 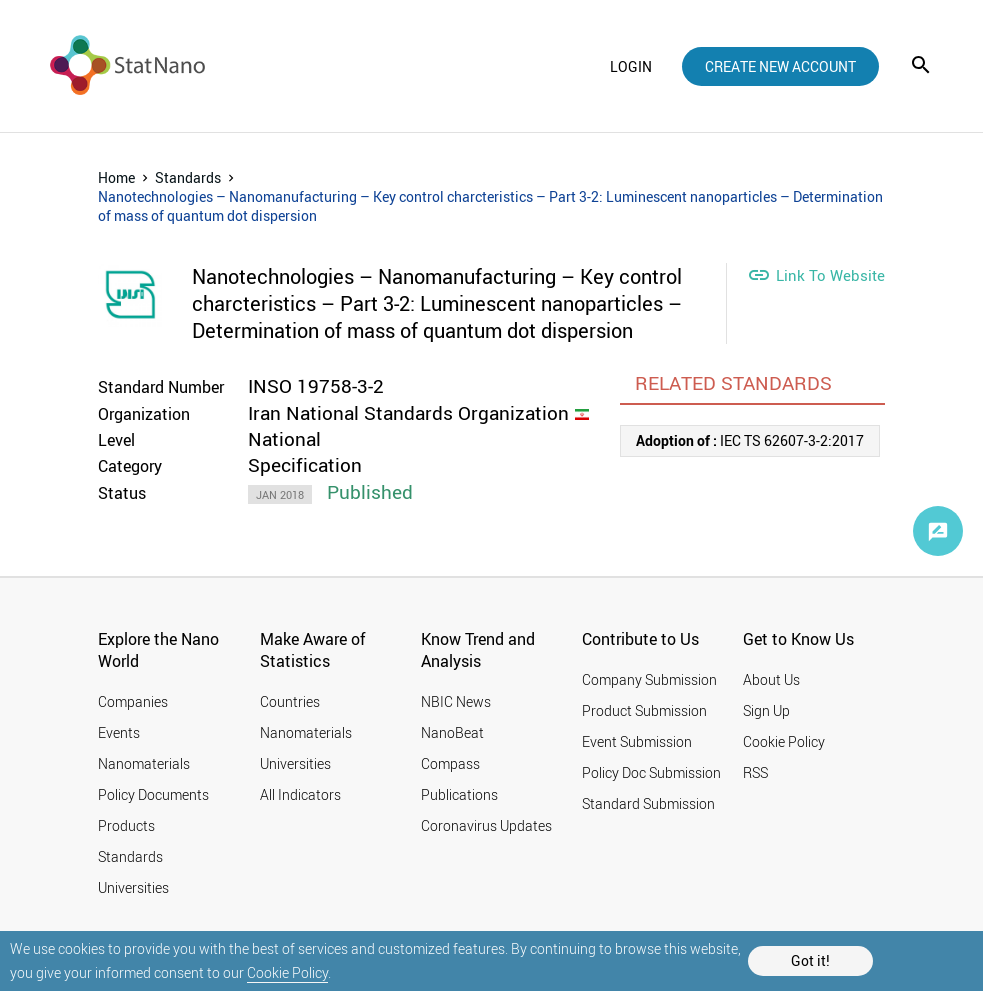 I want to click on Nanomaterials, so click(x=144, y=763).